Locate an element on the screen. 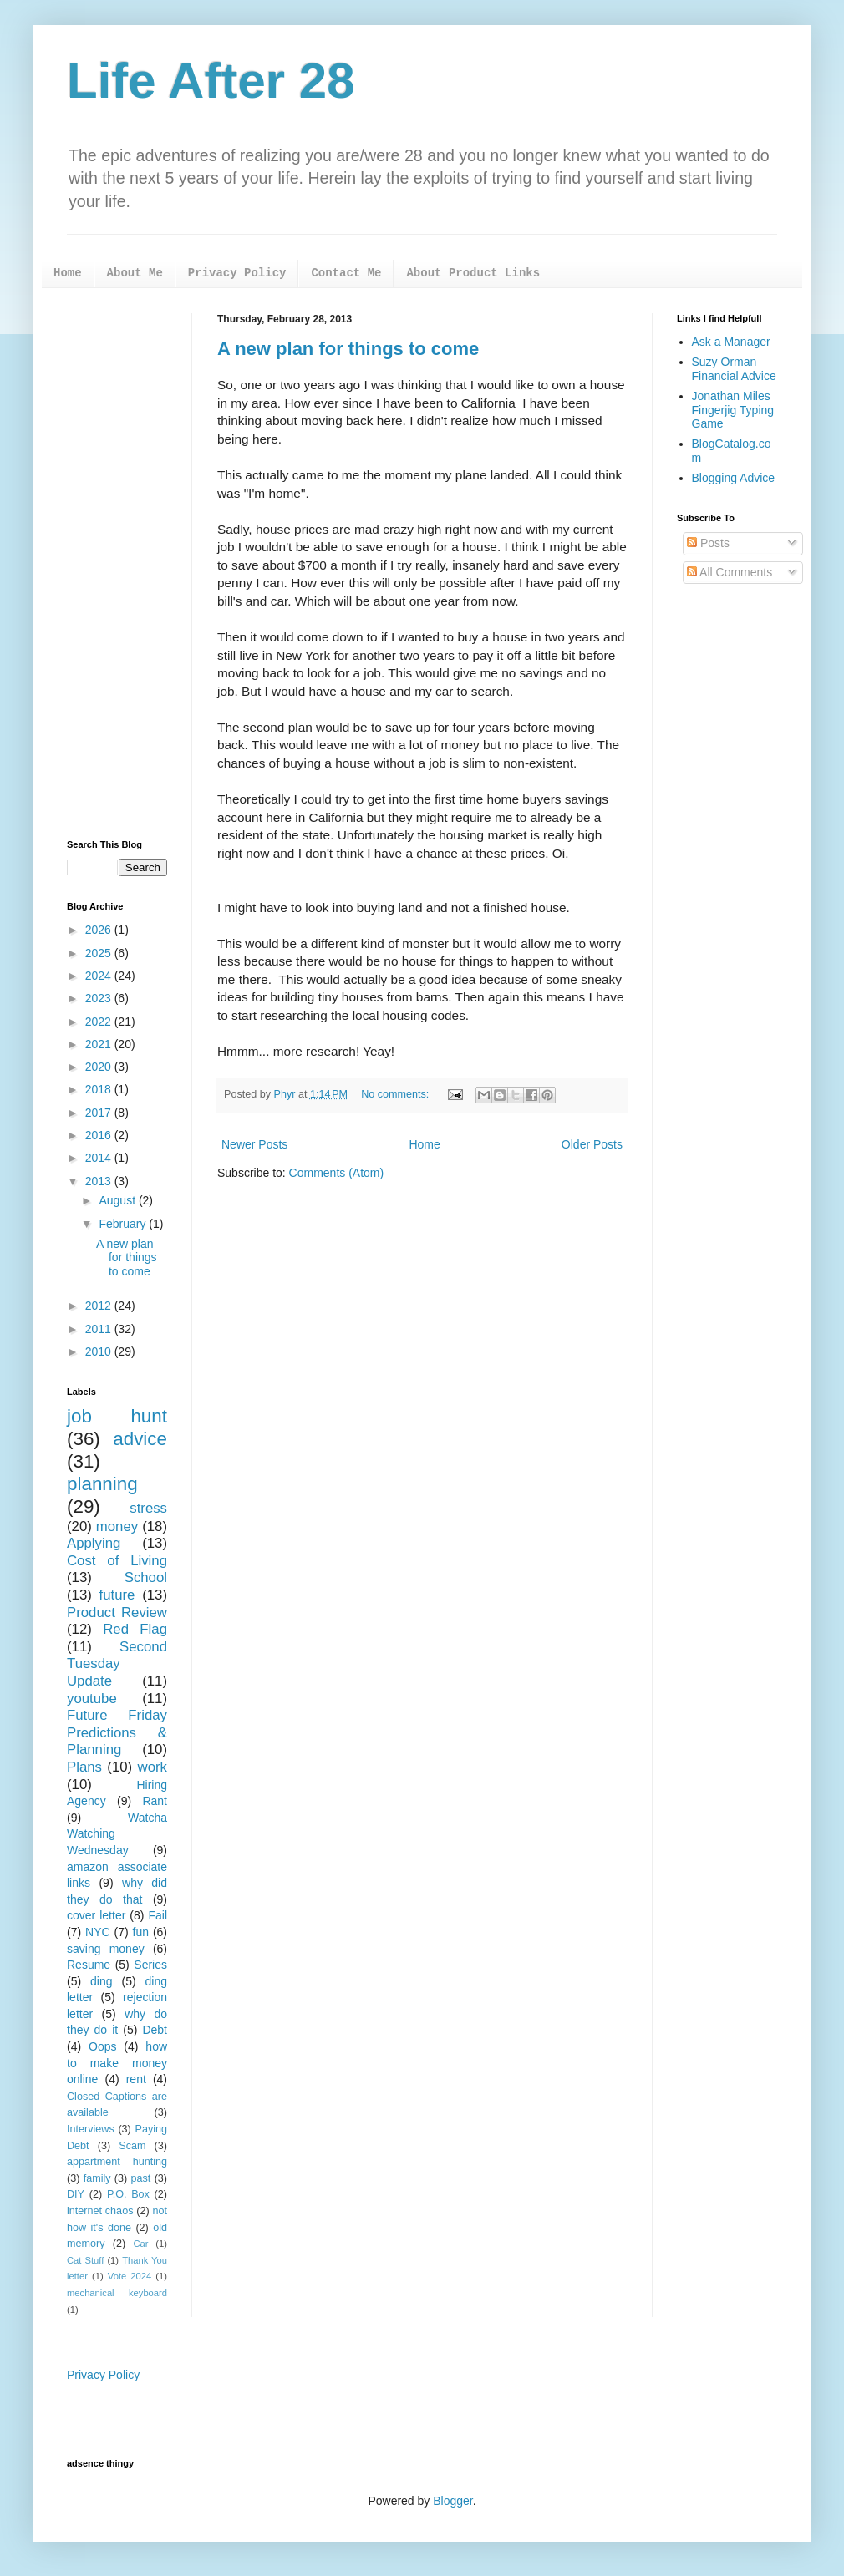 Image resolution: width=844 pixels, height=2576 pixels. Series is located at coordinates (150, 1964).